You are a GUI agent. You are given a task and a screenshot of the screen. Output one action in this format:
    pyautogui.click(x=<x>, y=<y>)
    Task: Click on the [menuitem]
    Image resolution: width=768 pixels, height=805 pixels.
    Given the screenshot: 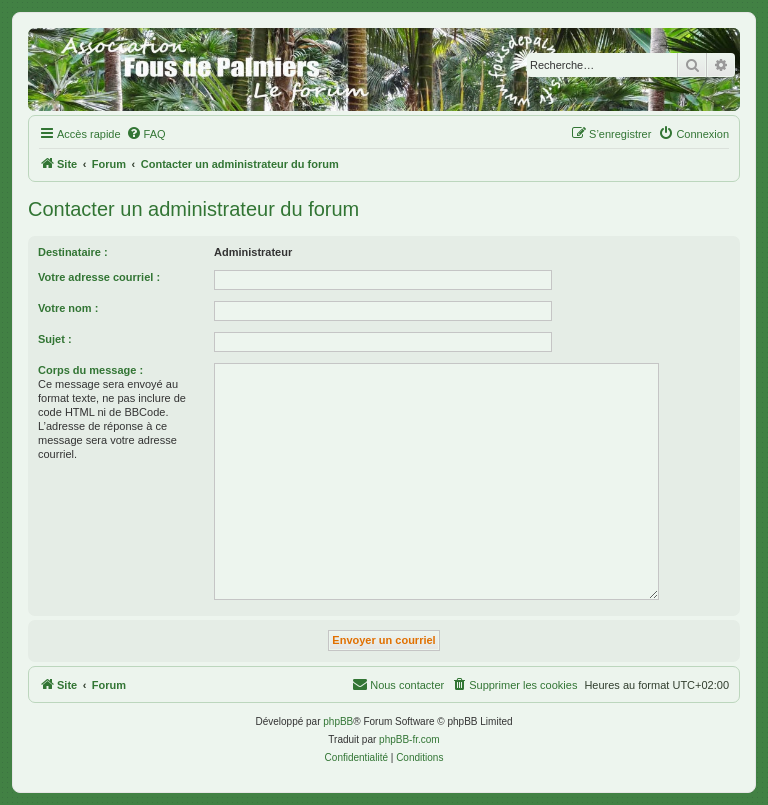 What is the action you would take?
    pyautogui.click(x=146, y=134)
    